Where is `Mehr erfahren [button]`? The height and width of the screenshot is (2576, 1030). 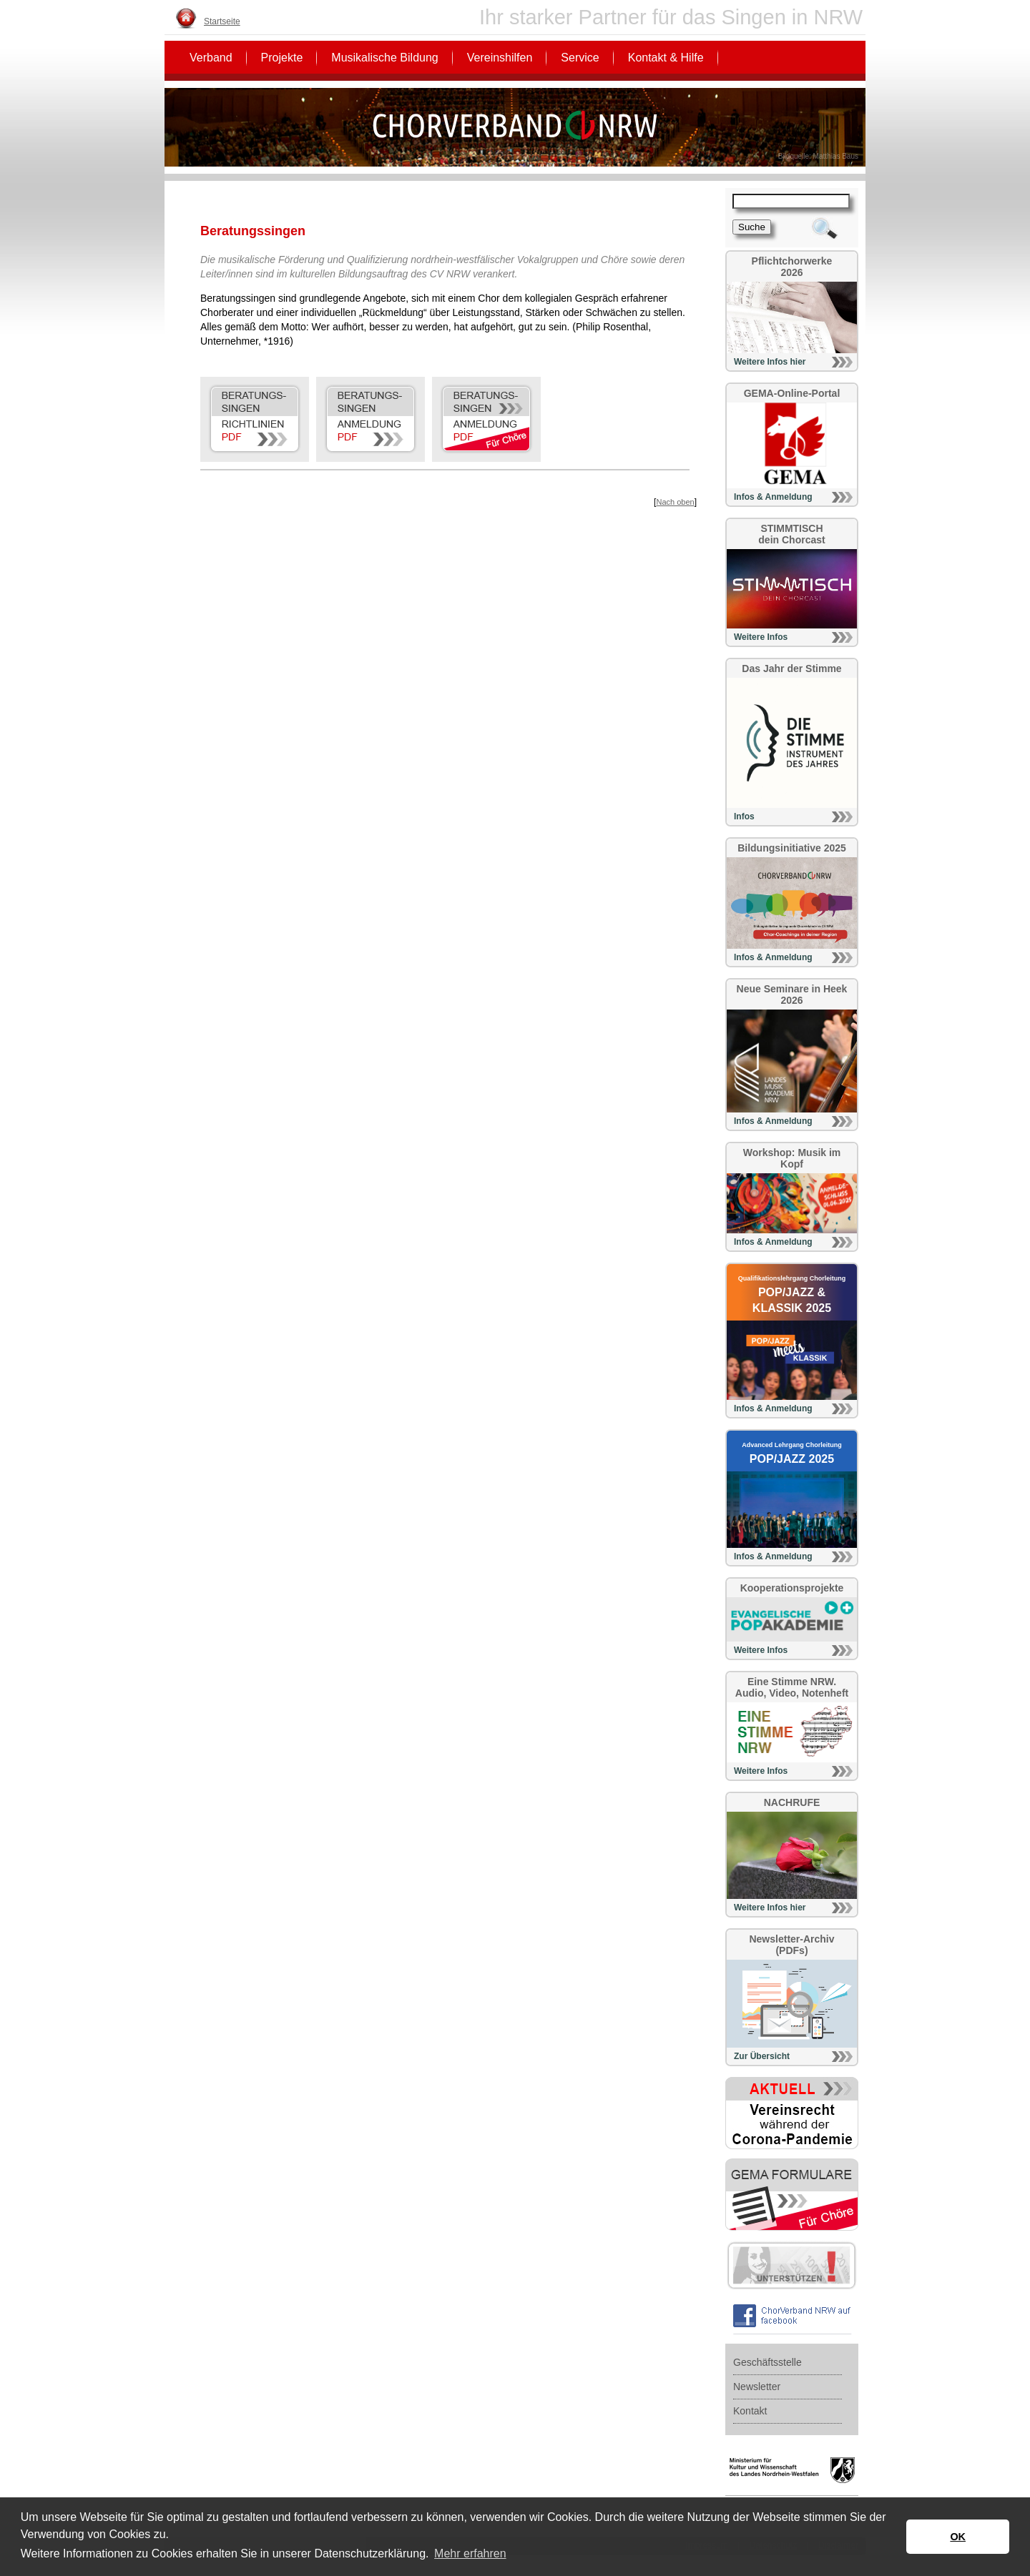 Mehr erfahren [button] is located at coordinates (470, 2553).